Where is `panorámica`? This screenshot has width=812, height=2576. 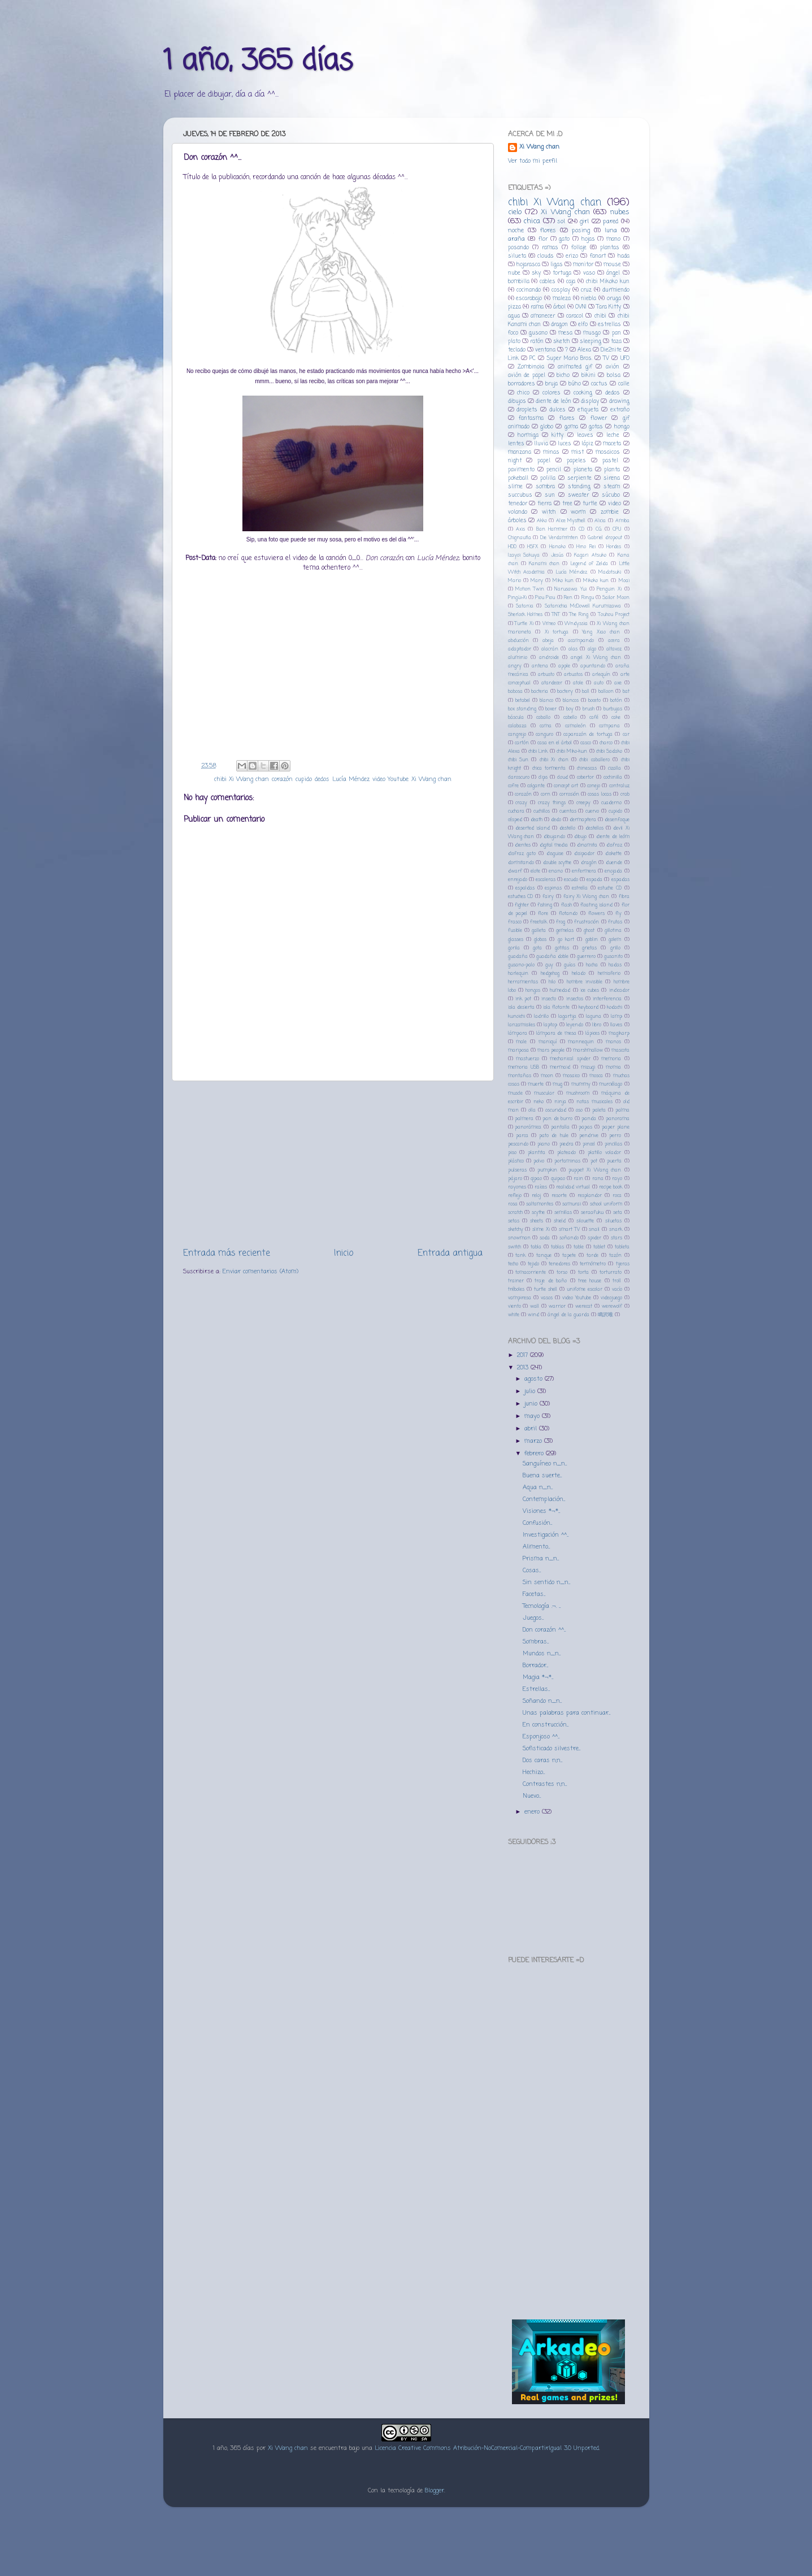
panorámica is located at coordinates (528, 1127).